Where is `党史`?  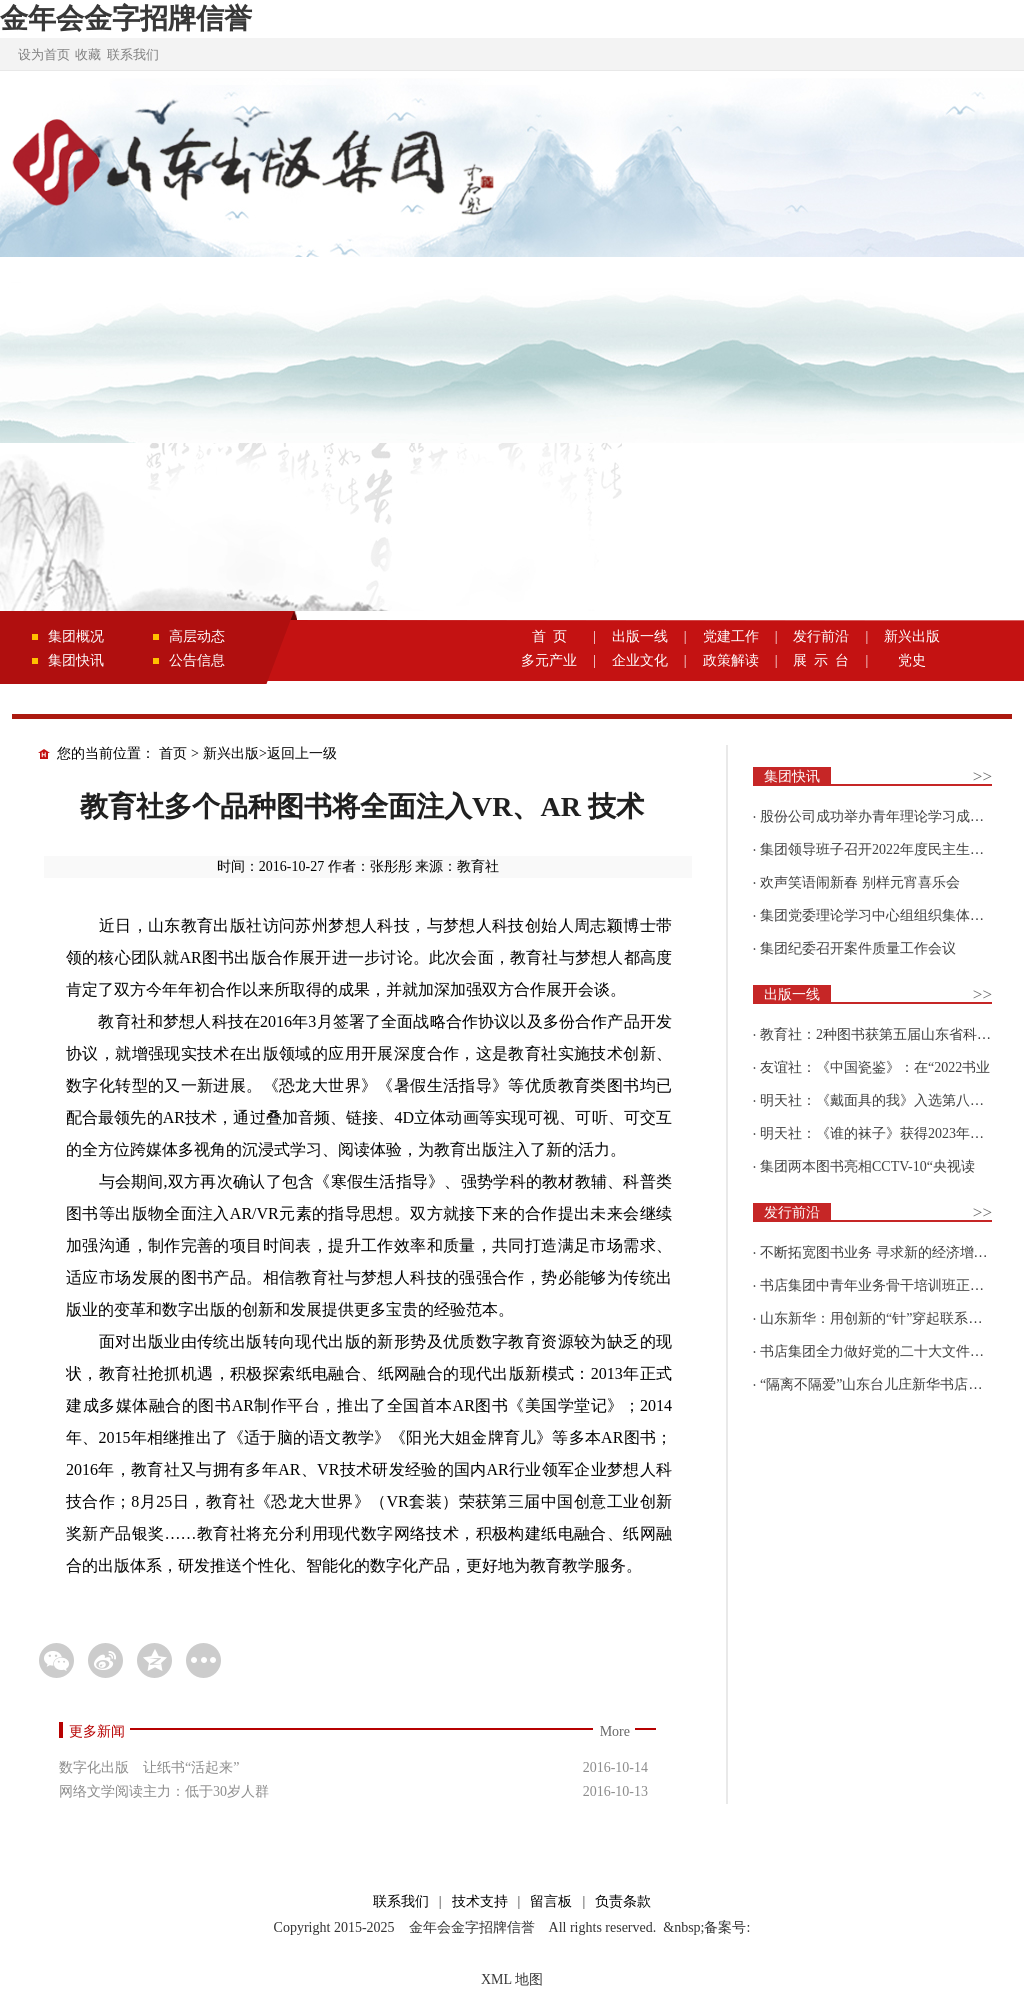
党史 is located at coordinates (912, 660).